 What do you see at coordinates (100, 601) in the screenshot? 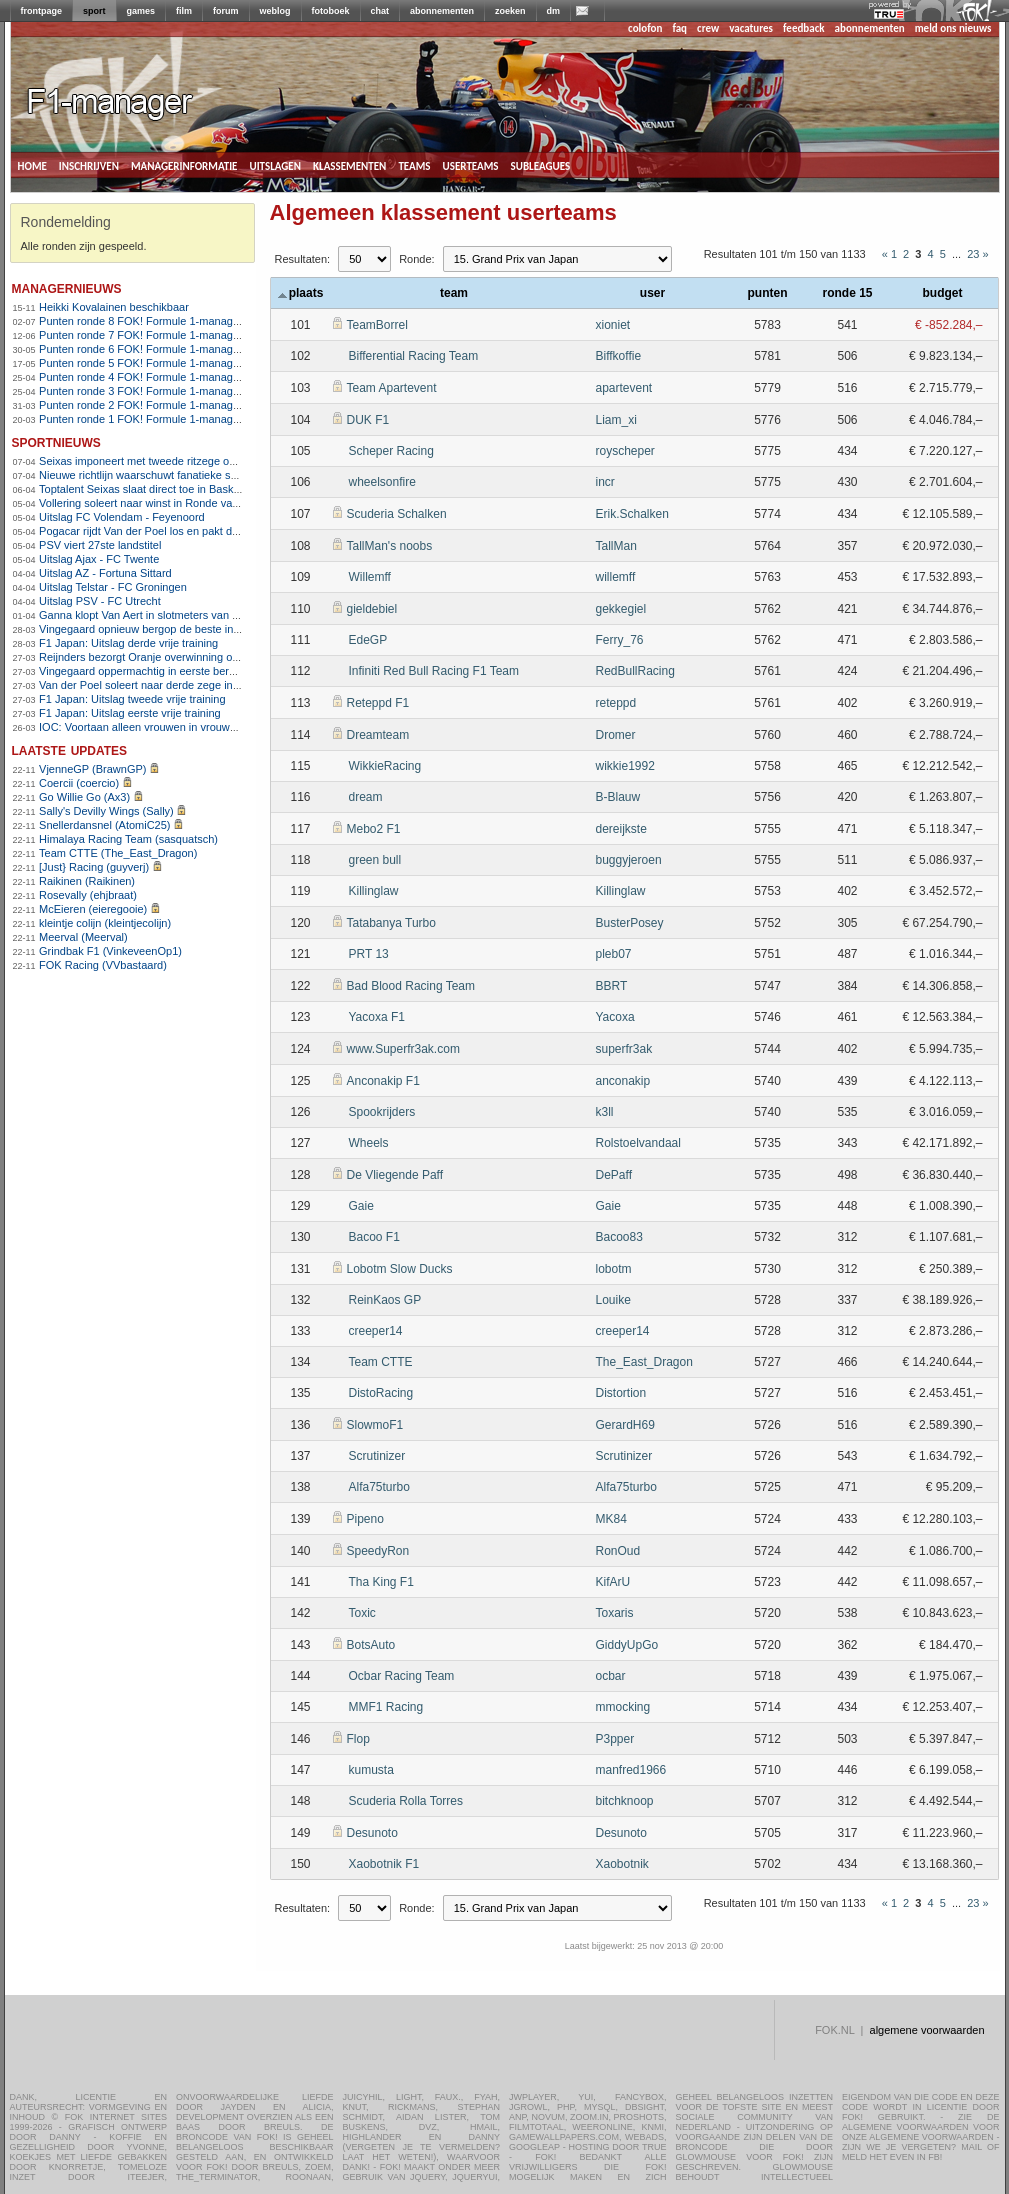
I see `Uitslag PSV - FC Utrecht` at bounding box center [100, 601].